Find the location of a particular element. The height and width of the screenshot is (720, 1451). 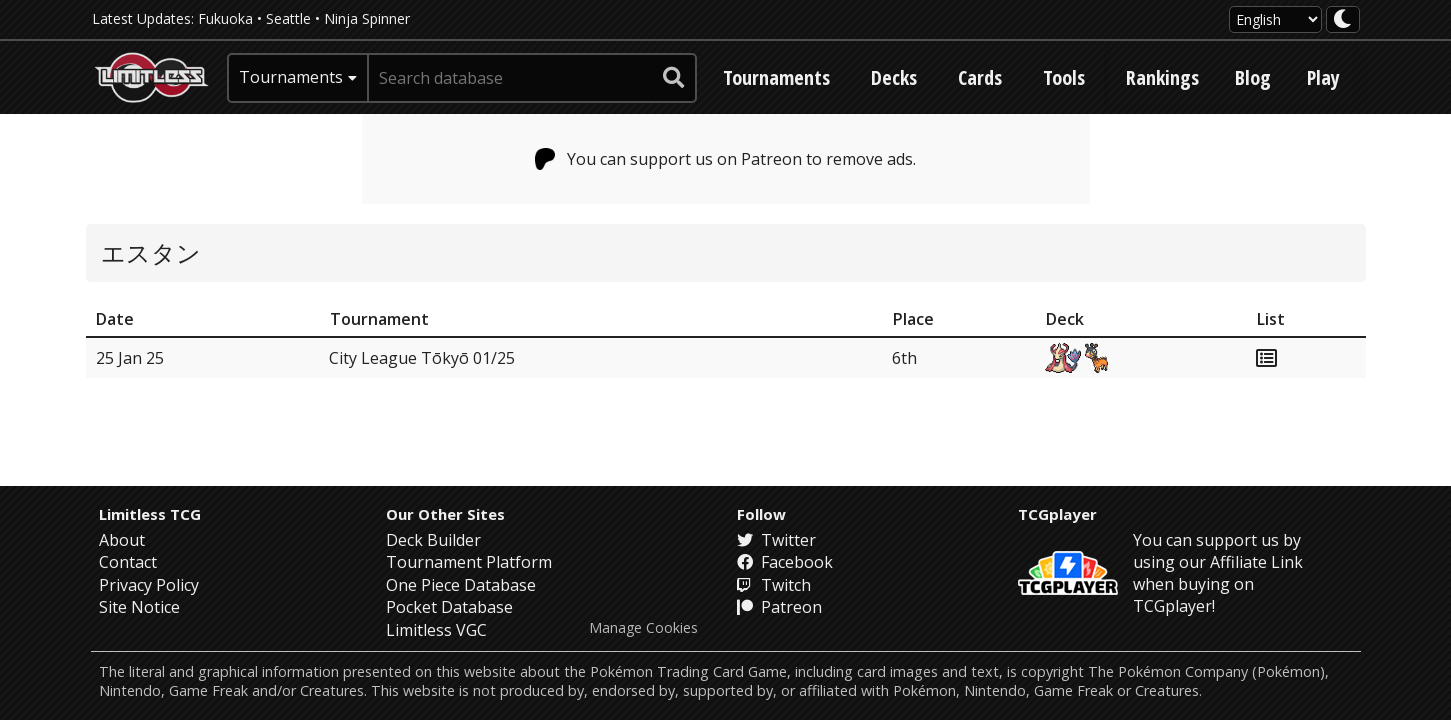

Cards is located at coordinates (980, 77).